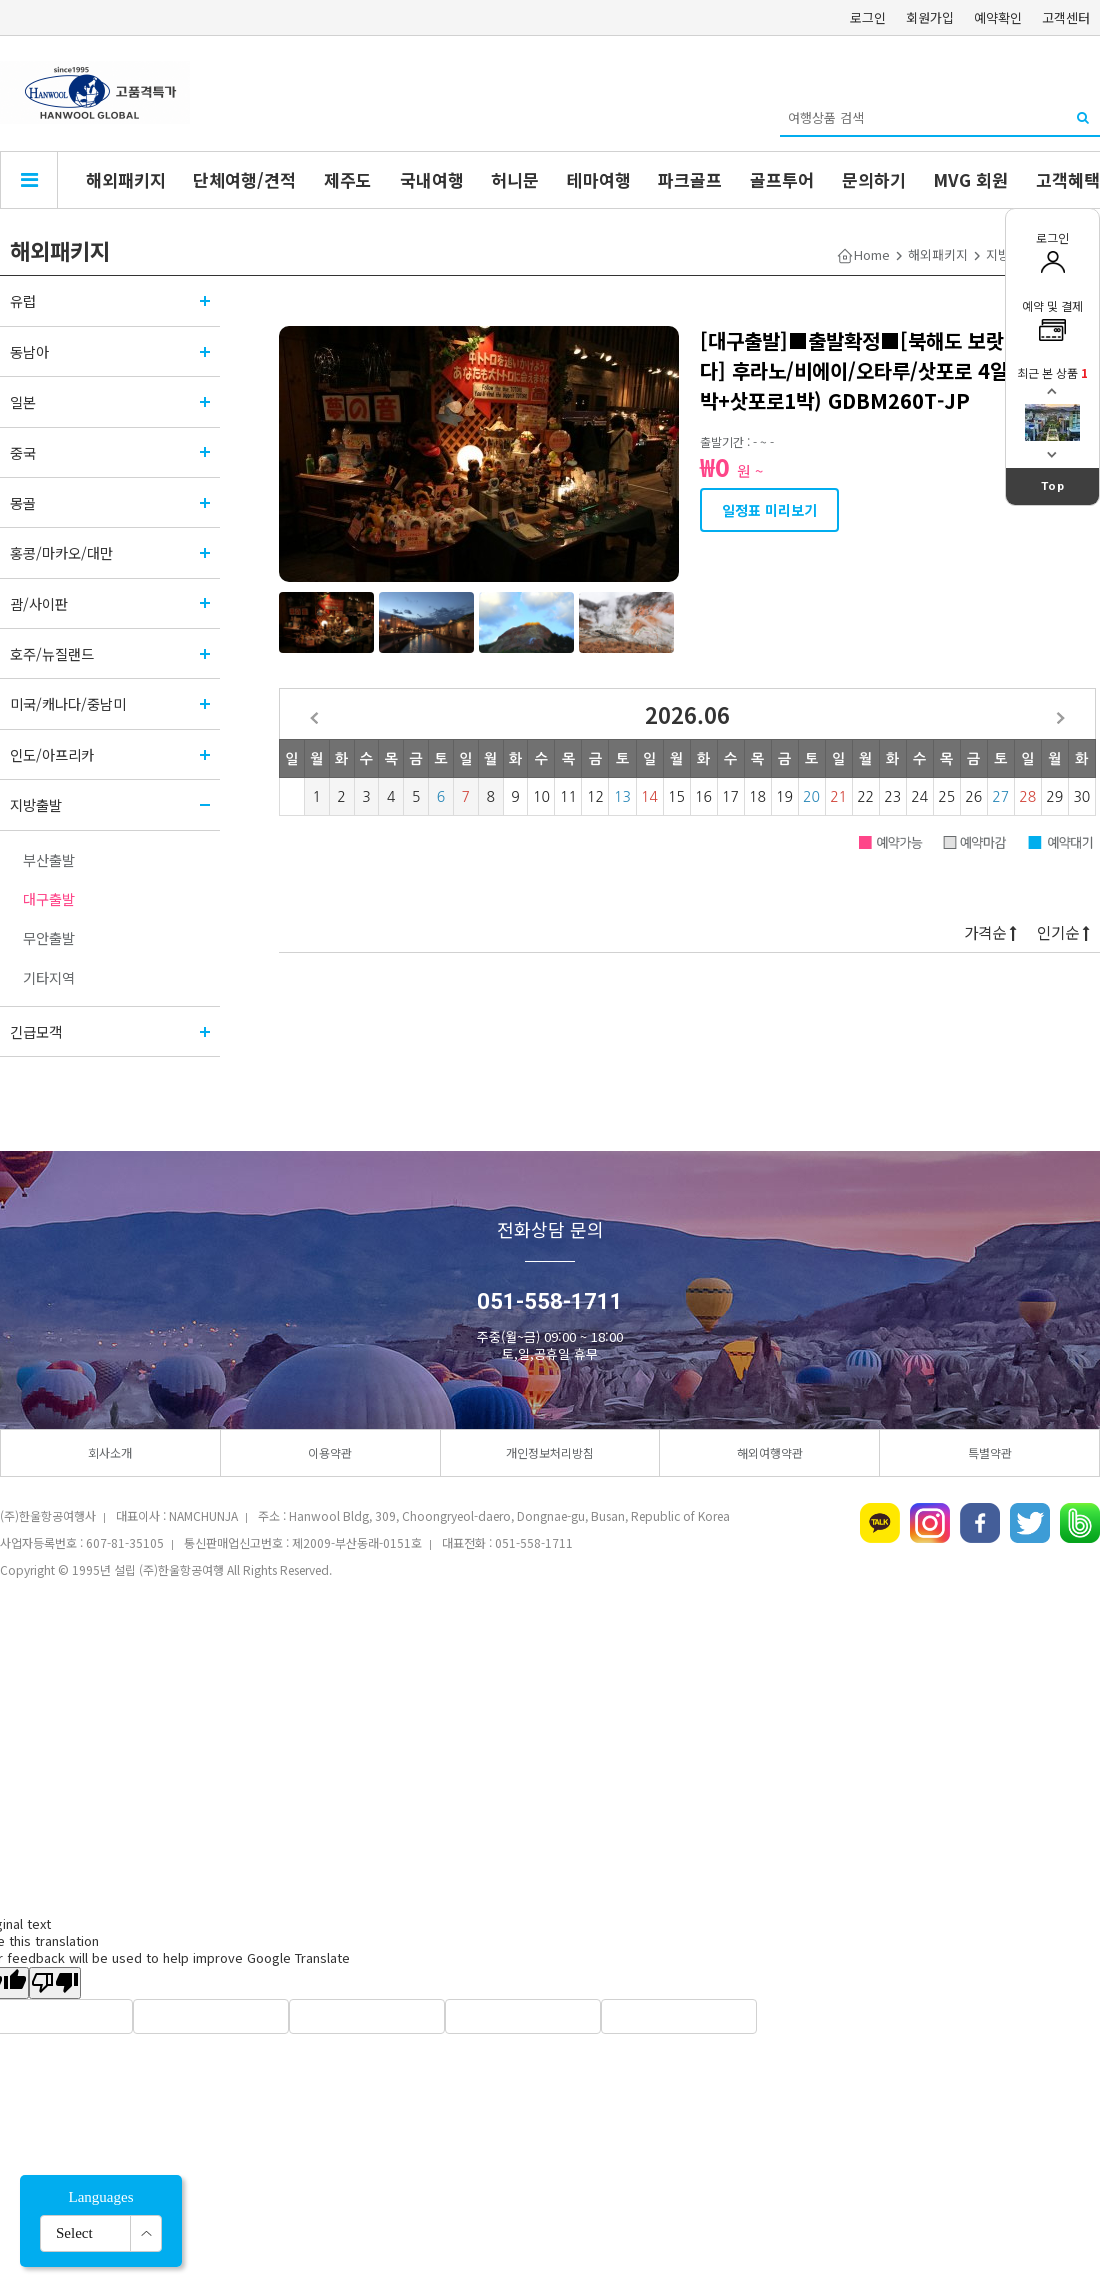 This screenshot has width=1100, height=2287. Describe the element at coordinates (770, 1452) in the screenshot. I see `해외여행약관` at that location.